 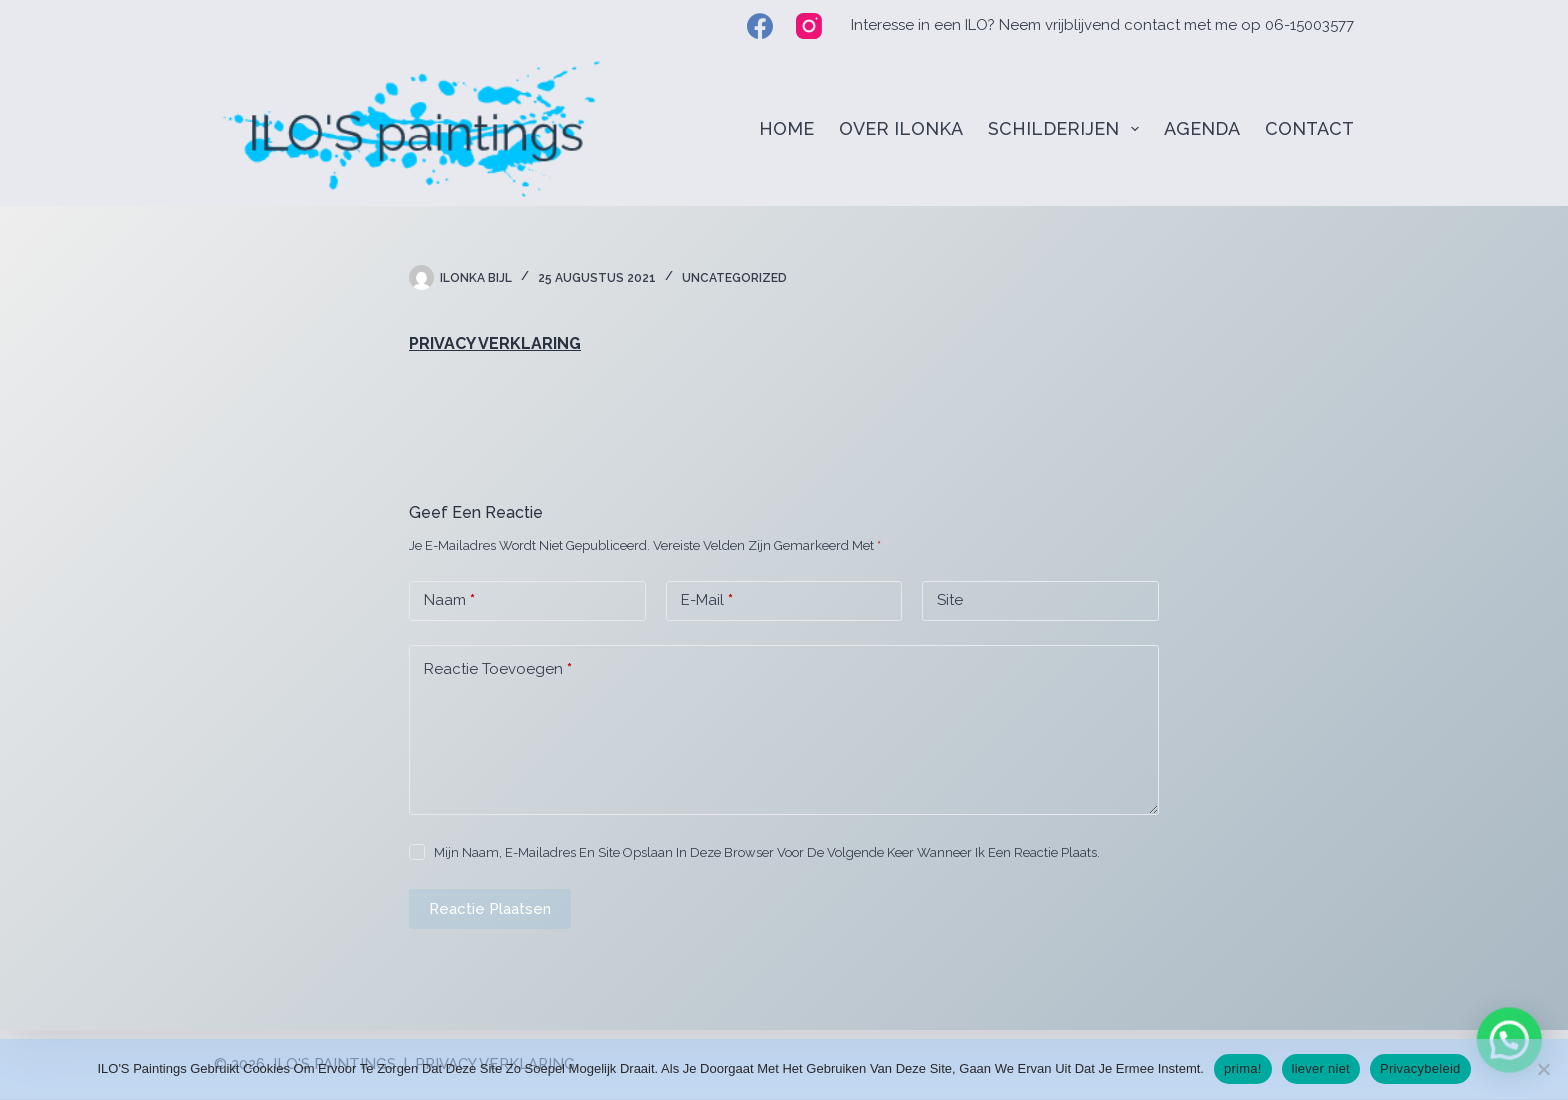 What do you see at coordinates (767, 852) in the screenshot?
I see `Mijn naam, e-mailadres en site opslaan in deze browser voor de volgende keer wanneer ik een reactie plaats.` at bounding box center [767, 852].